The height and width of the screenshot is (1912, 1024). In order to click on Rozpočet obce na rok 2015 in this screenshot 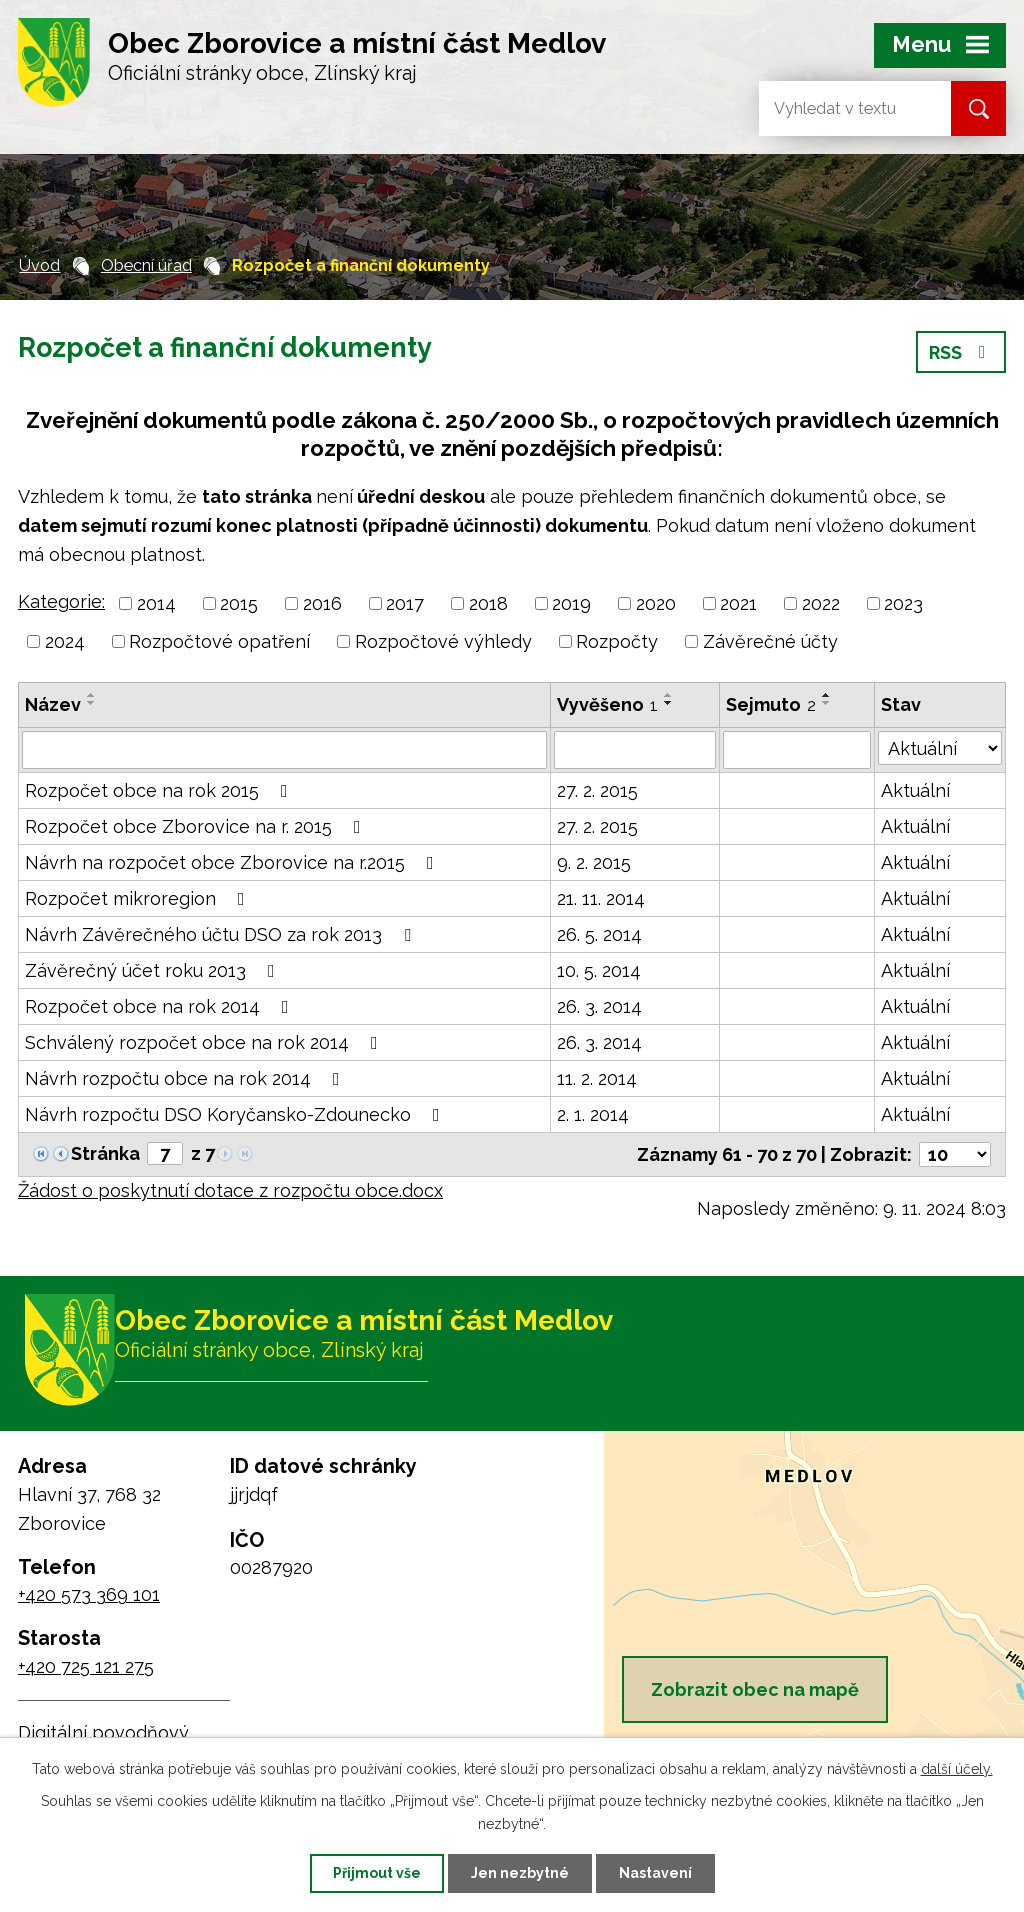, I will do `click(160, 790)`.